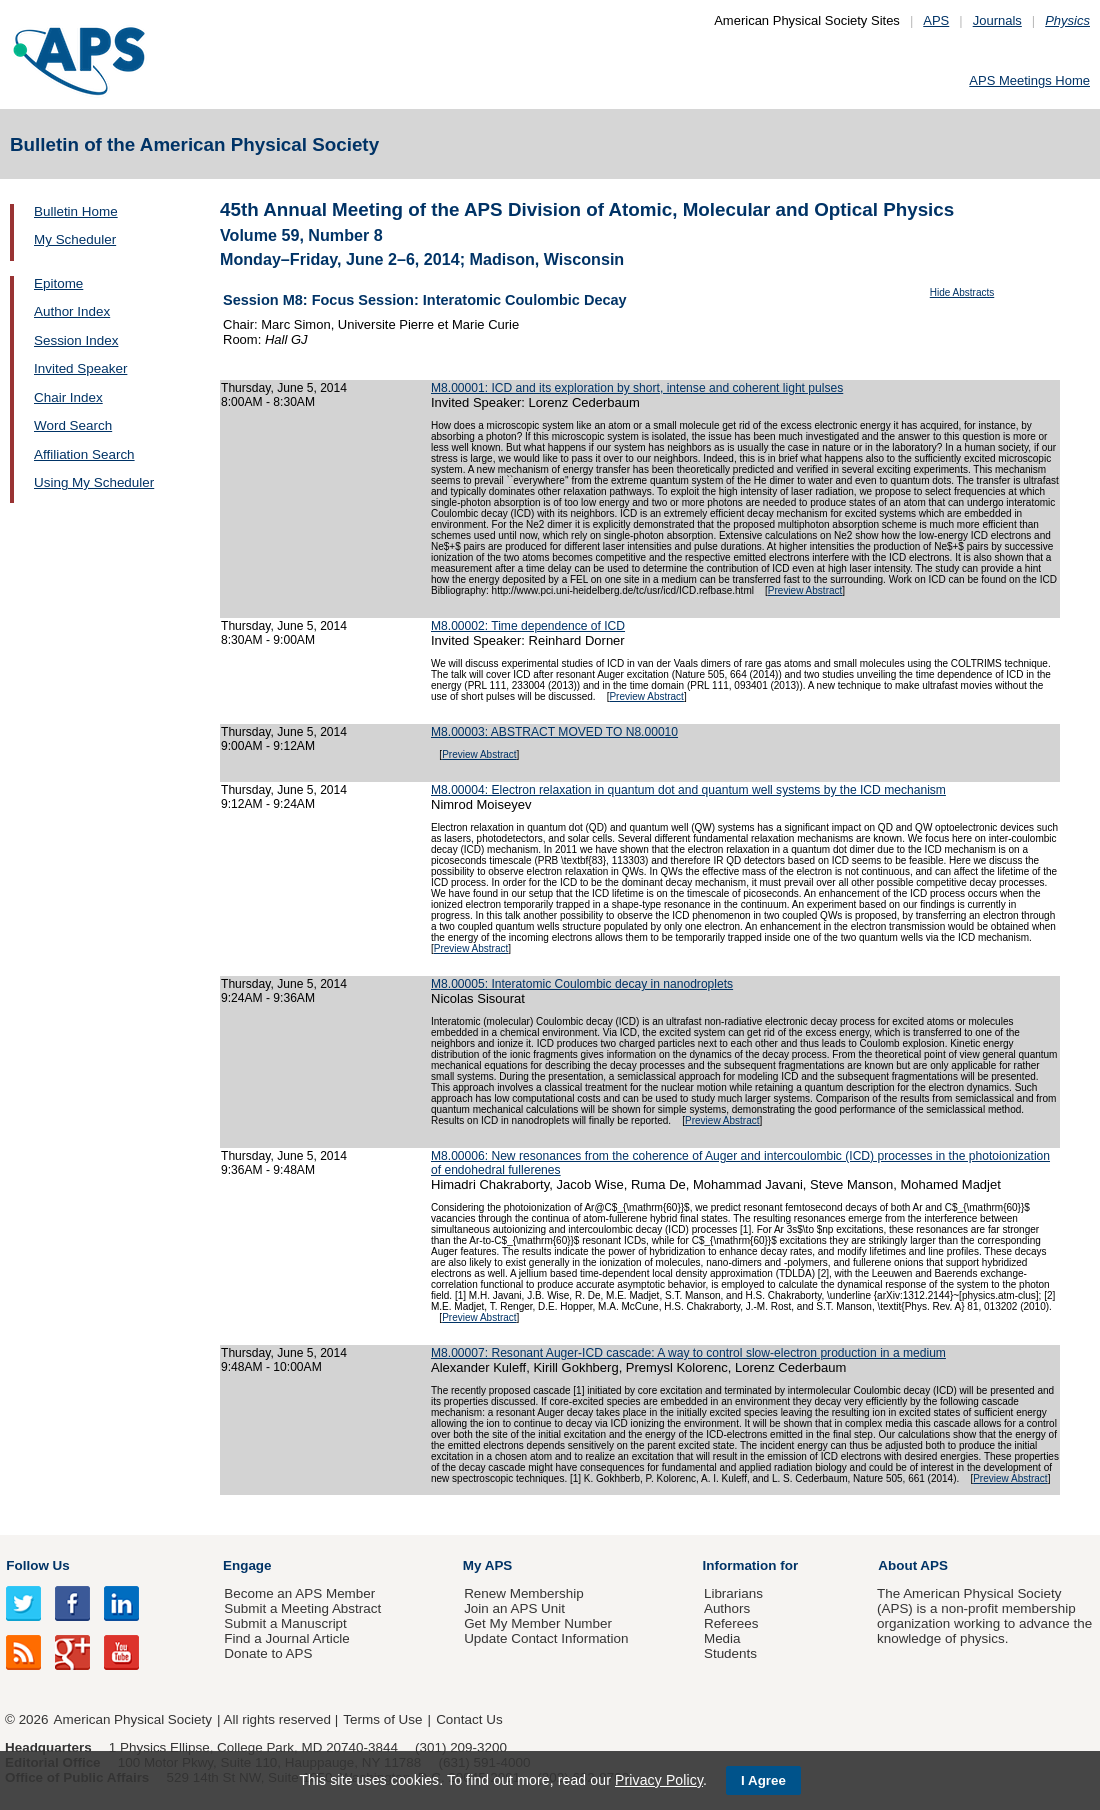 The image size is (1100, 1810). Describe the element at coordinates (733, 1593) in the screenshot. I see `Librarians` at that location.